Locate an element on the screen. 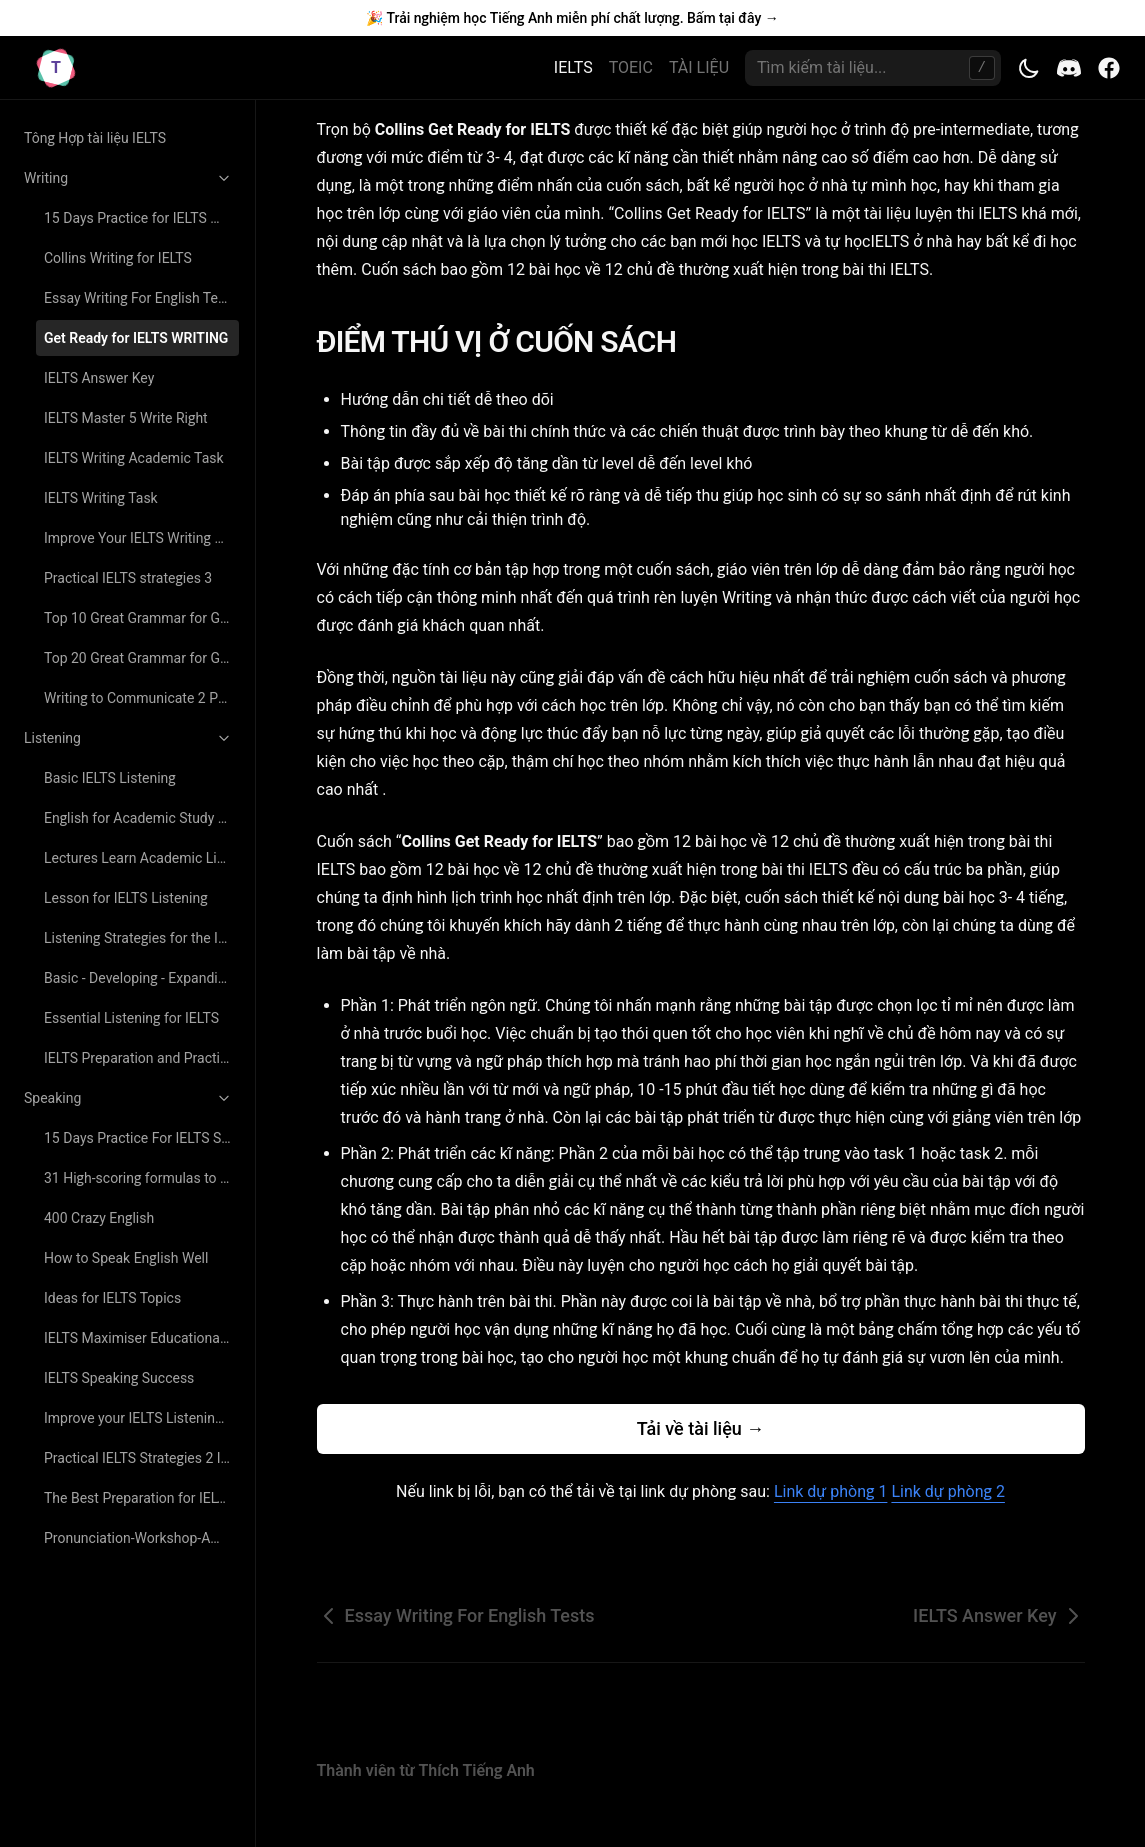  Essay Writing For English Tests is located at coordinates (140, 298).